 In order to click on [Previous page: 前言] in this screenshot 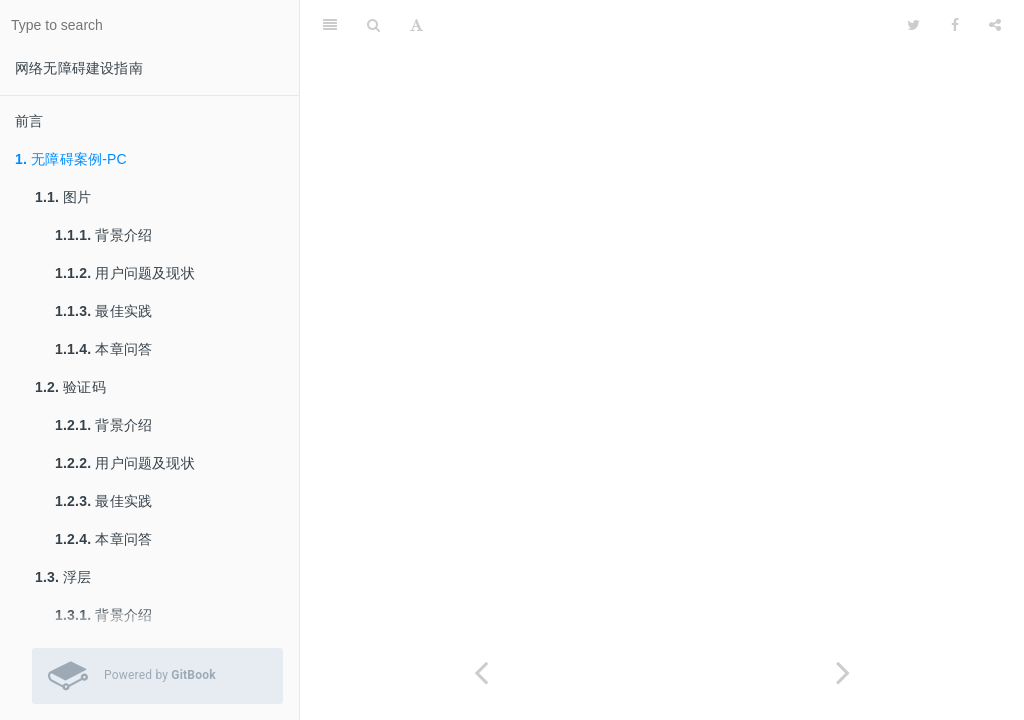, I will do `click(481, 672)`.